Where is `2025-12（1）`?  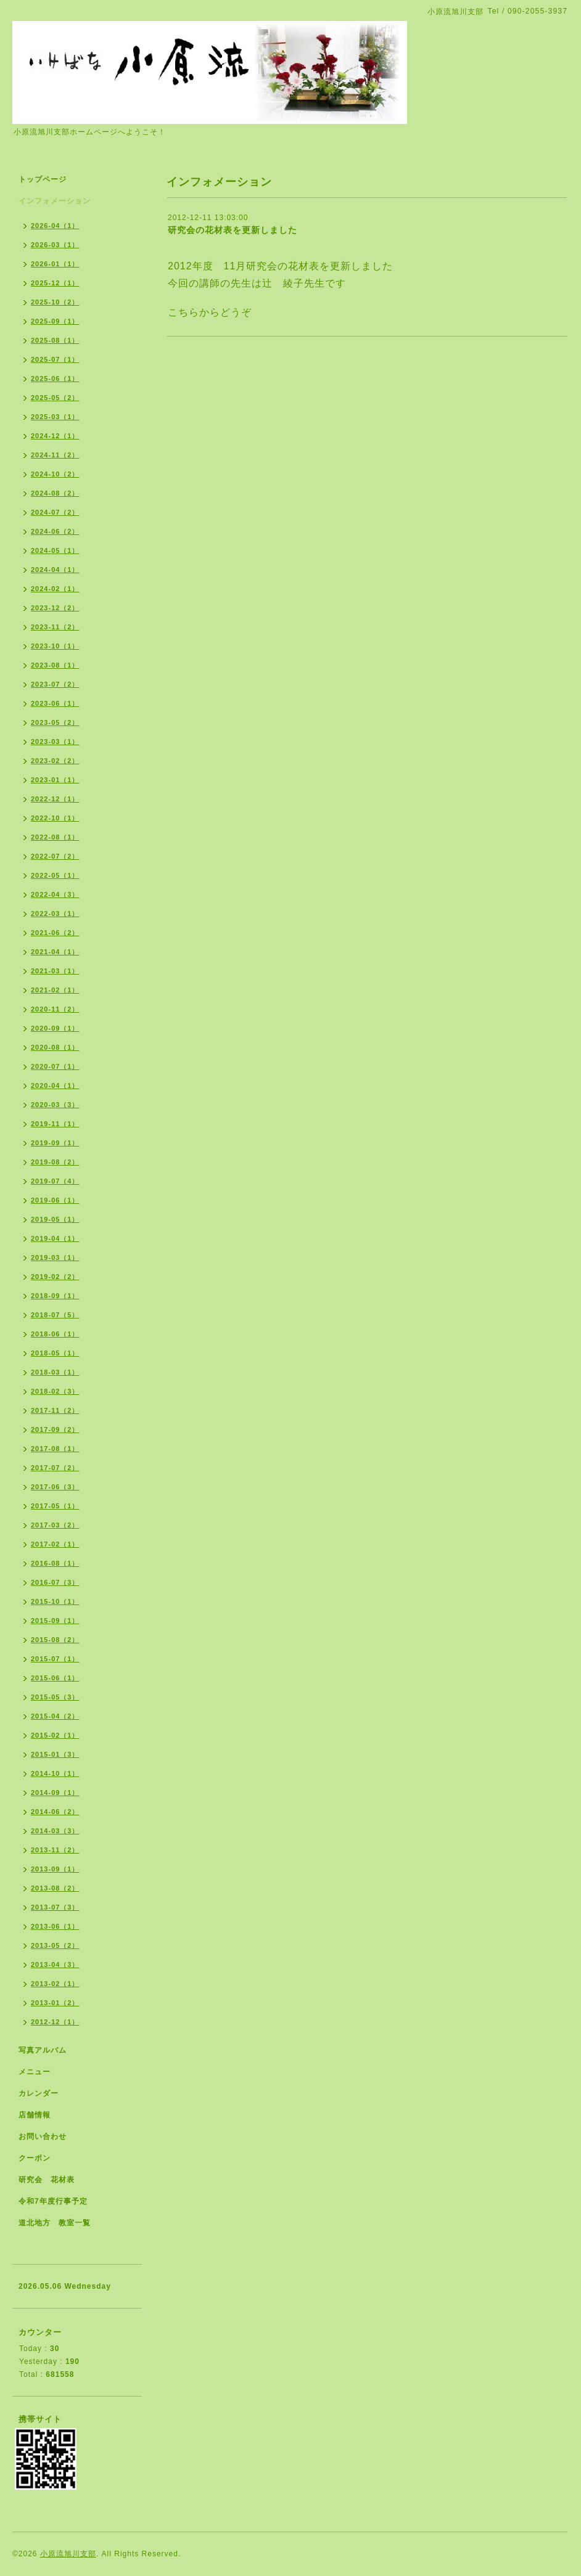
2025-12（1） is located at coordinates (55, 283).